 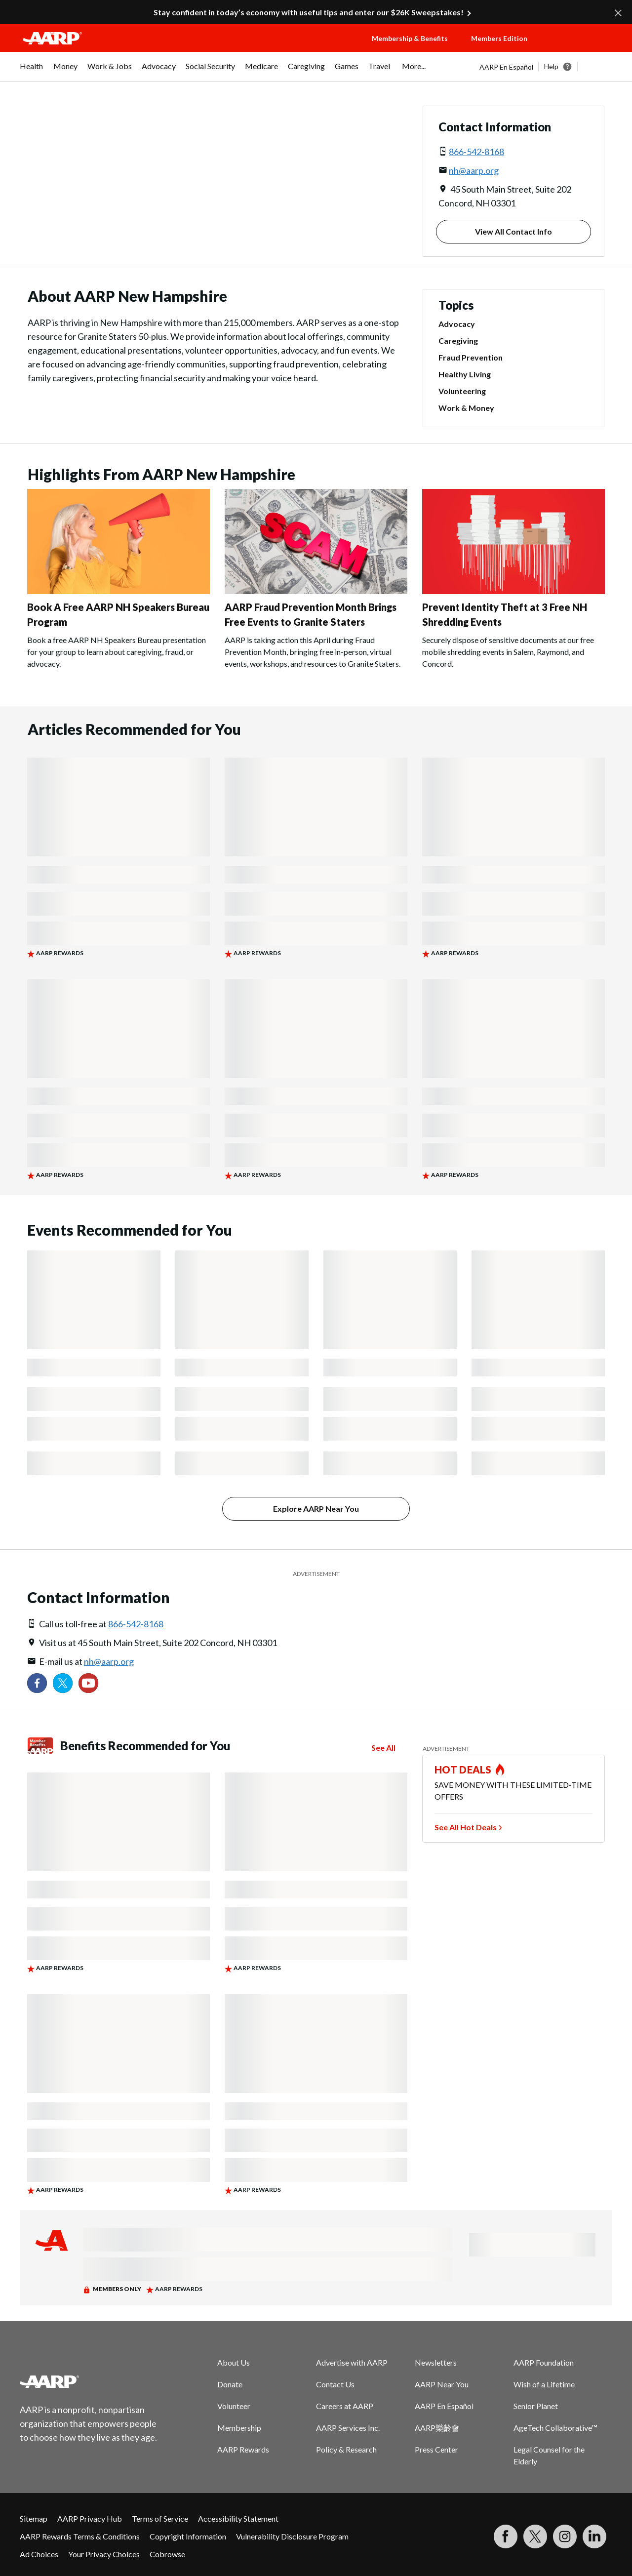 What do you see at coordinates (506, 67) in the screenshot?
I see `AARP En Español` at bounding box center [506, 67].